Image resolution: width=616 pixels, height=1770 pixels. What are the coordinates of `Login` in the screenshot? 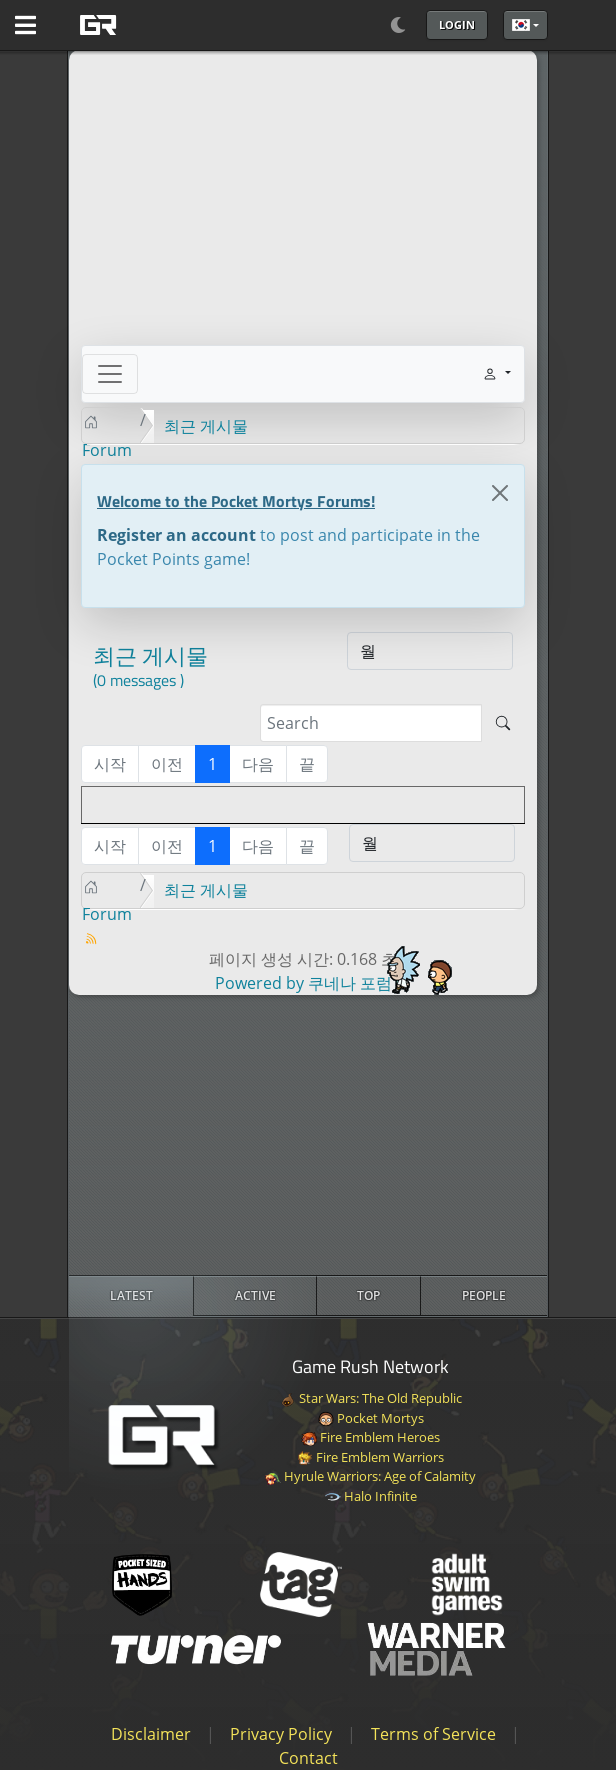 It's located at (457, 24).